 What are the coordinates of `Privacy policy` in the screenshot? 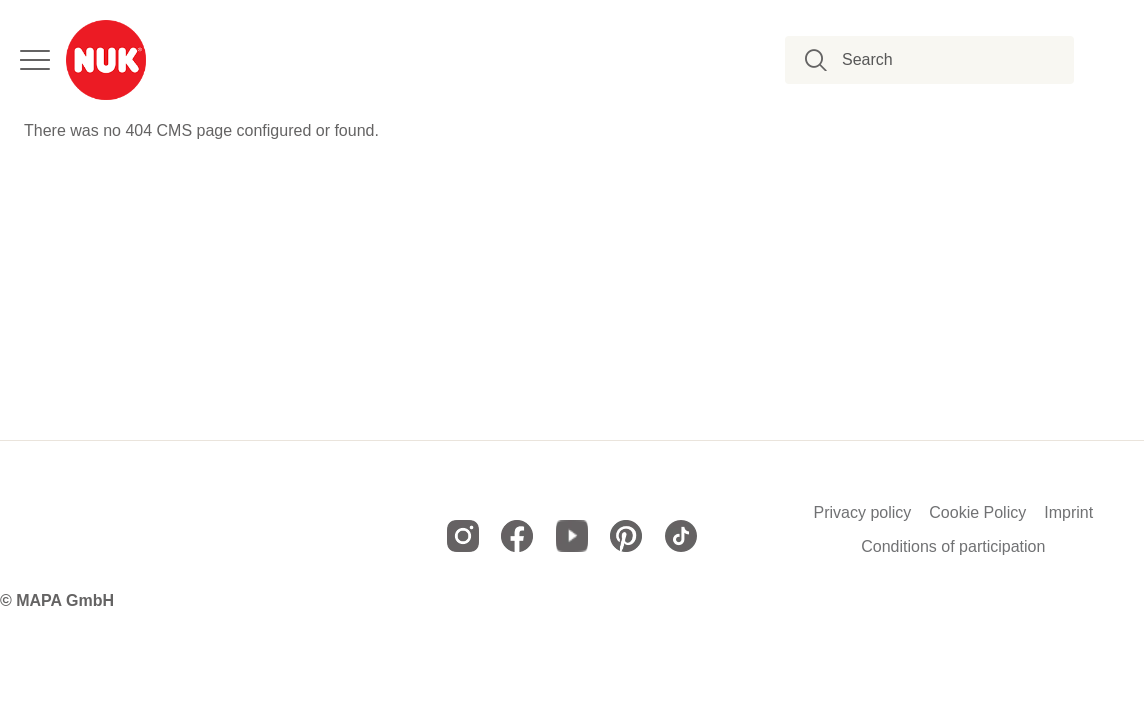 It's located at (862, 513).